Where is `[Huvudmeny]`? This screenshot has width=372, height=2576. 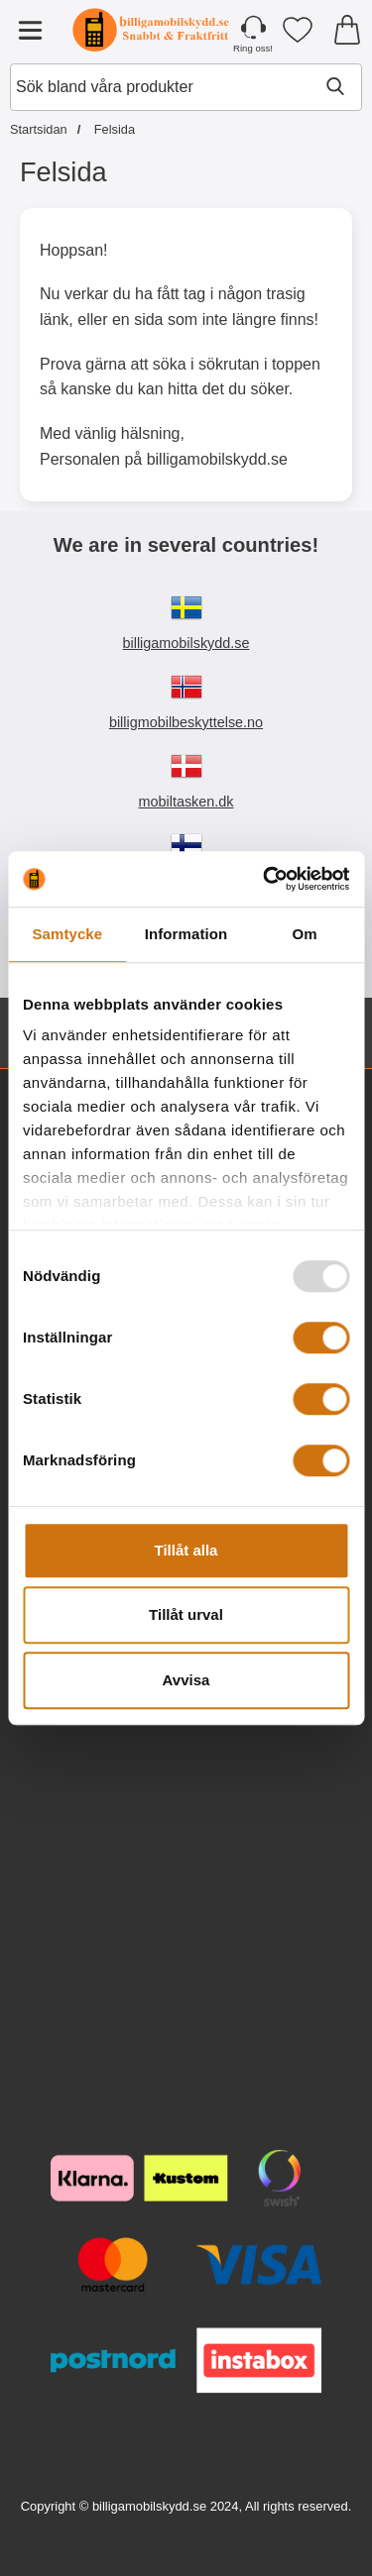
[Huvudmeny] is located at coordinates (30, 29).